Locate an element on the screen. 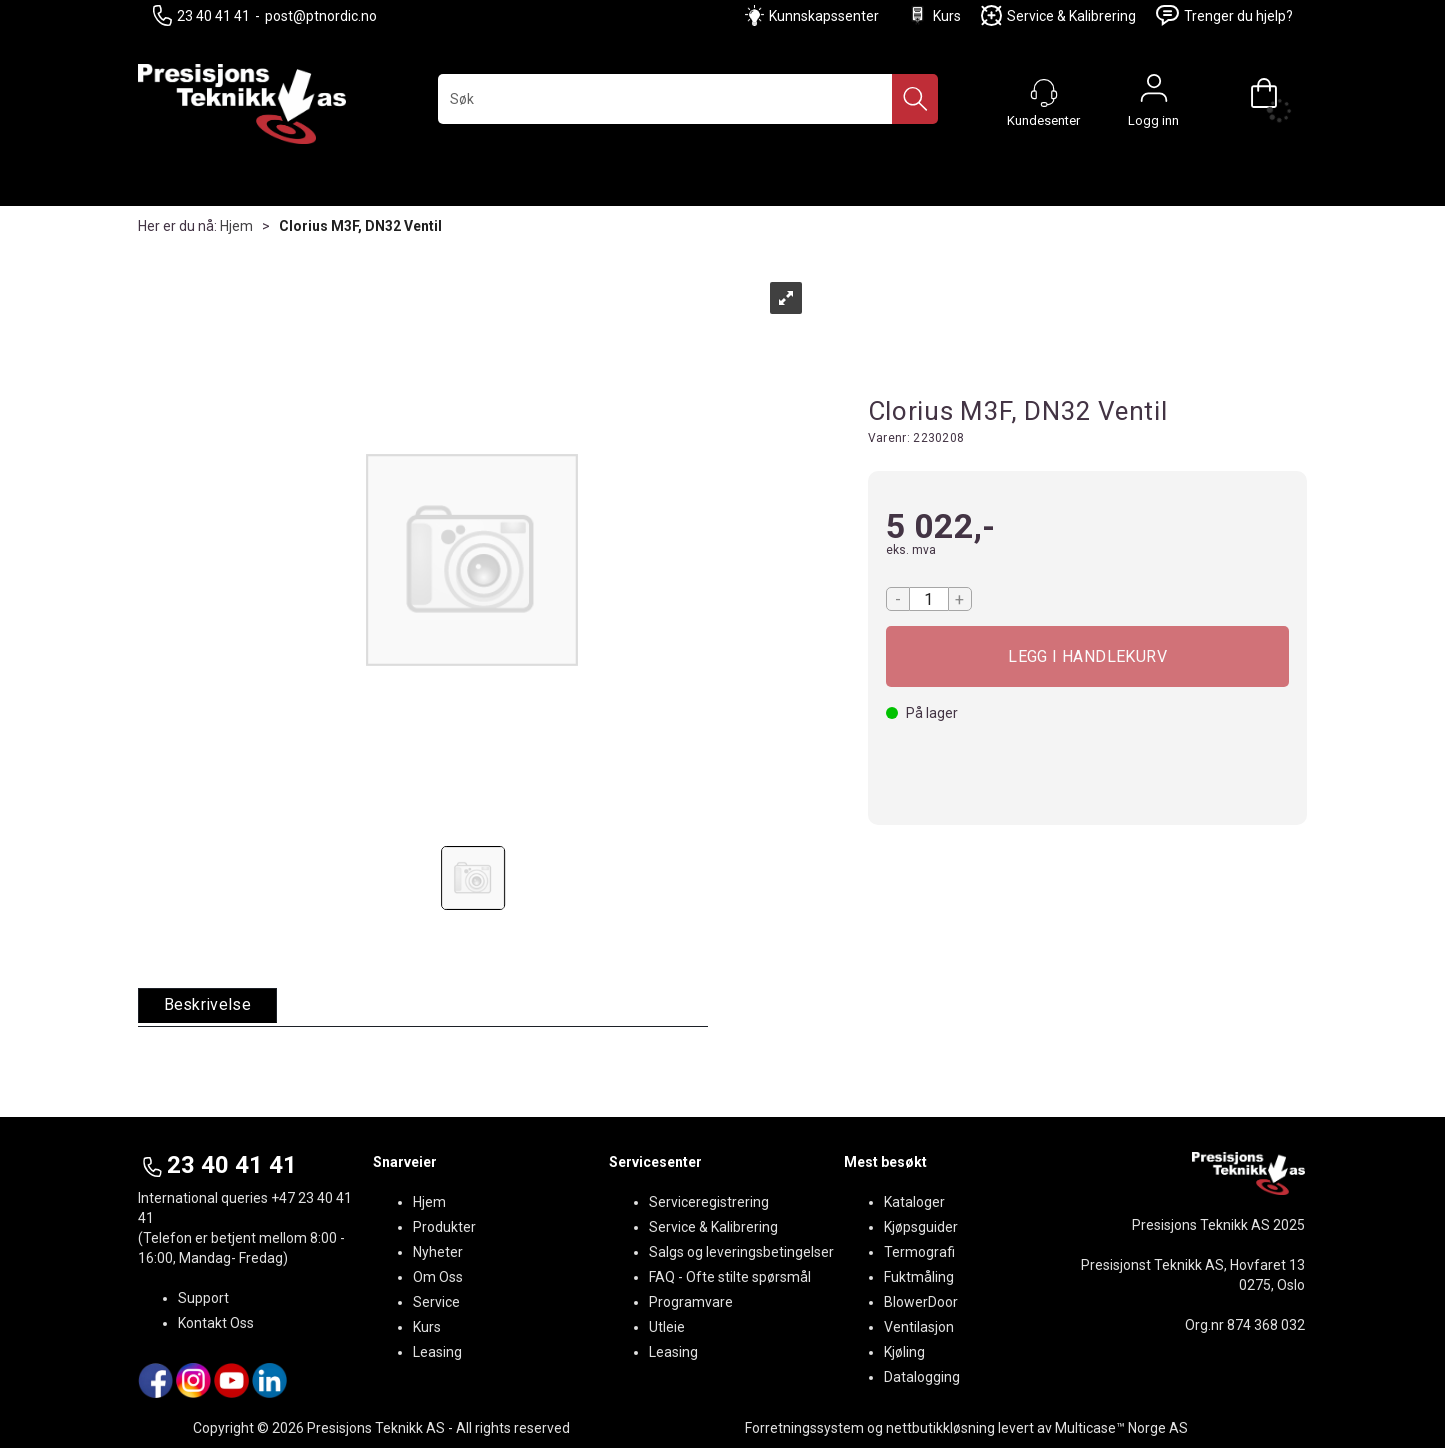 Image resolution: width=1445 pixels, height=1448 pixels. Ventilasjon is located at coordinates (919, 1327).